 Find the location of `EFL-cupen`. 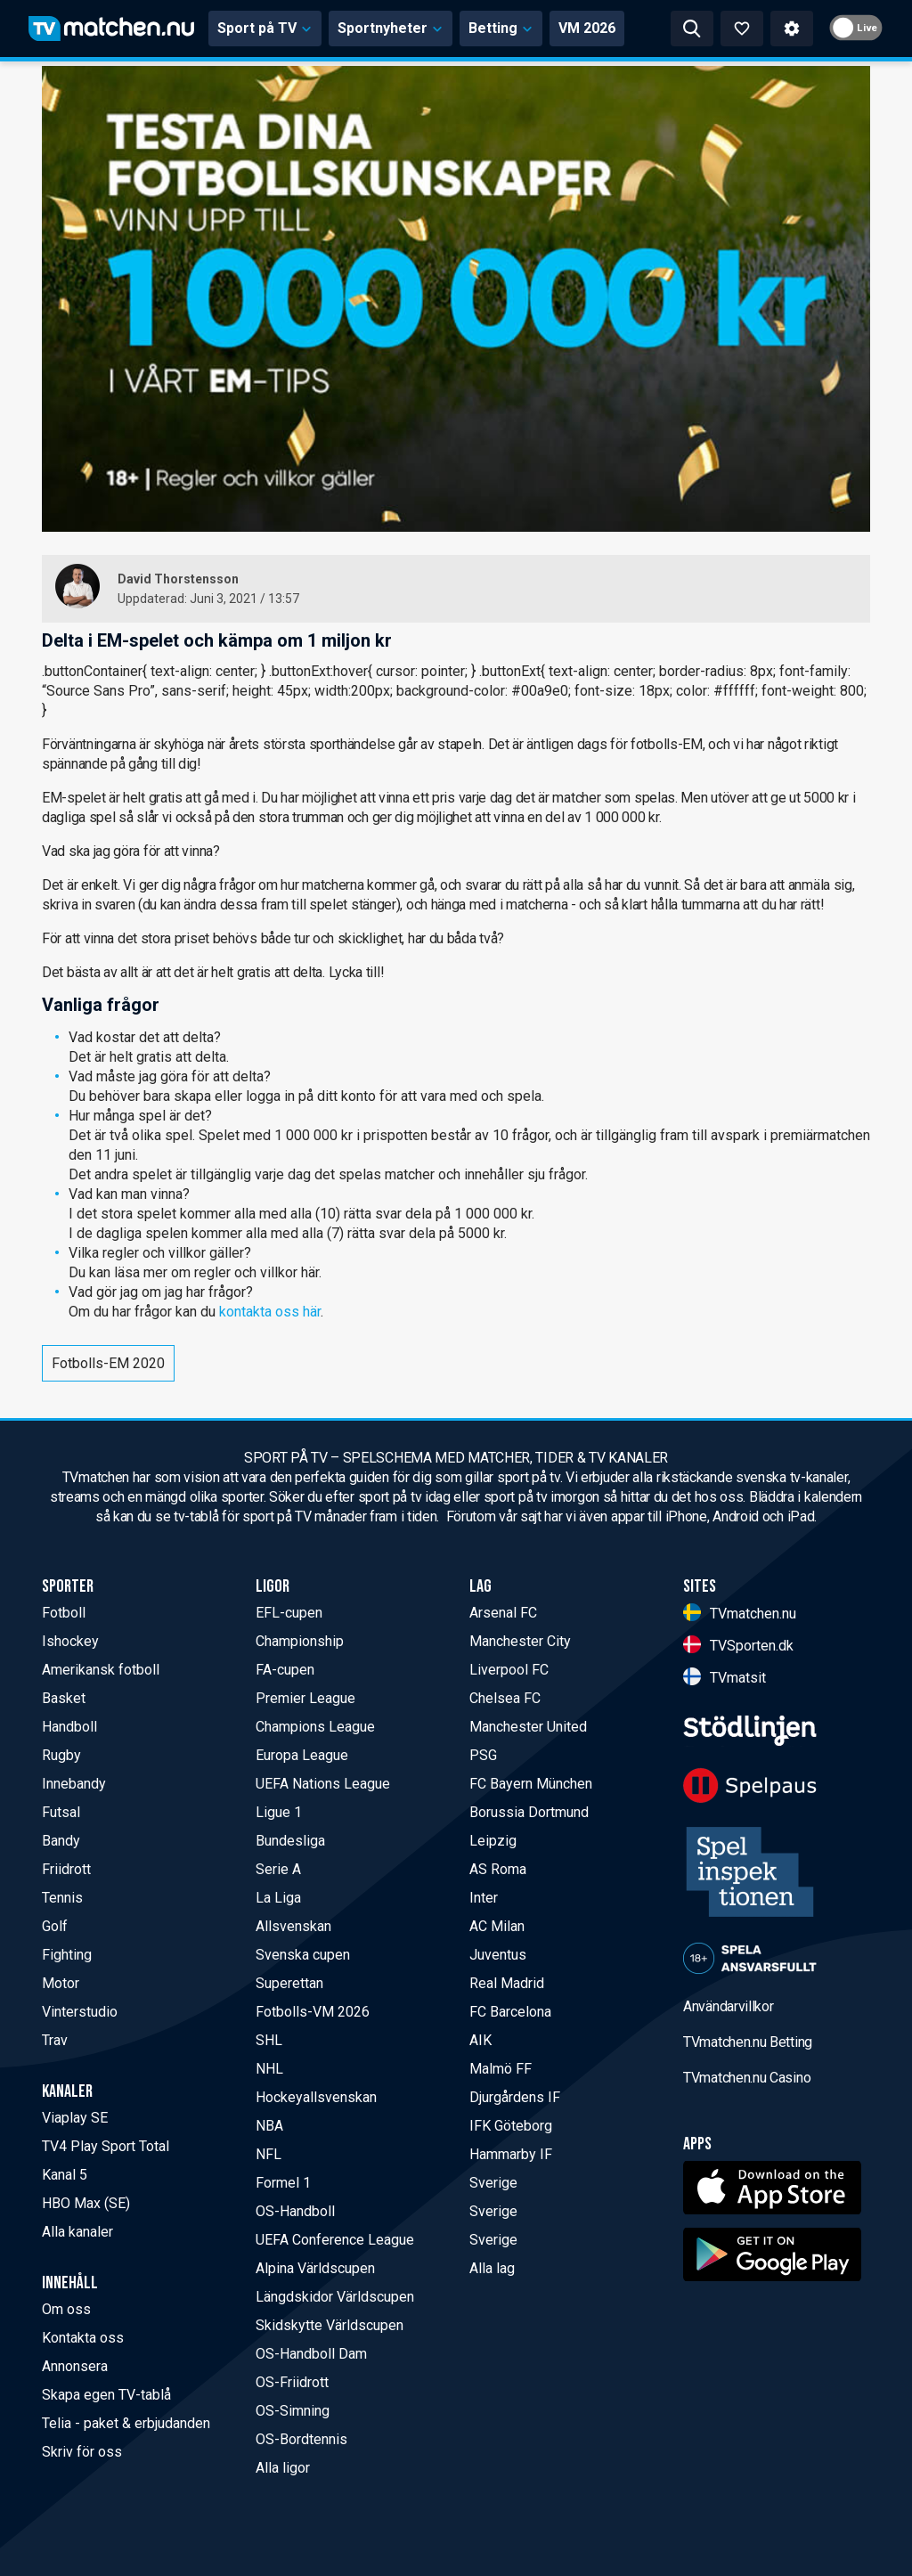

EFL-cupen is located at coordinates (289, 1612).